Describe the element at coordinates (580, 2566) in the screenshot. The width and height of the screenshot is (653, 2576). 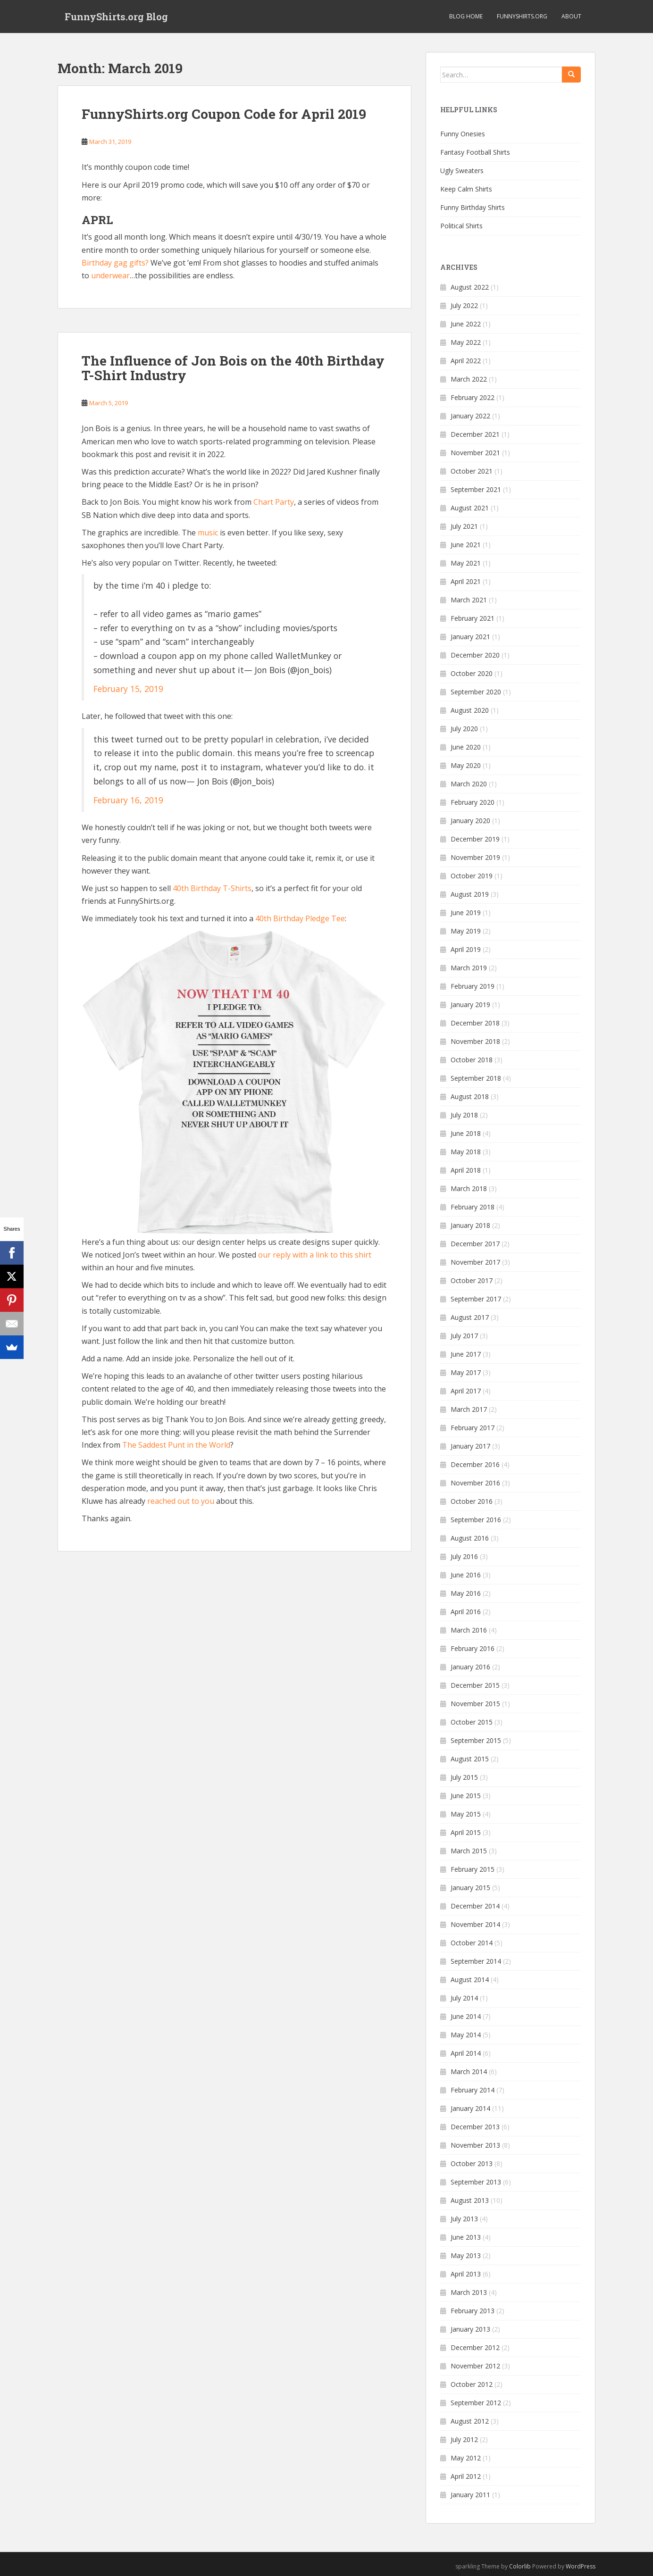
I see `WordPress` at that location.